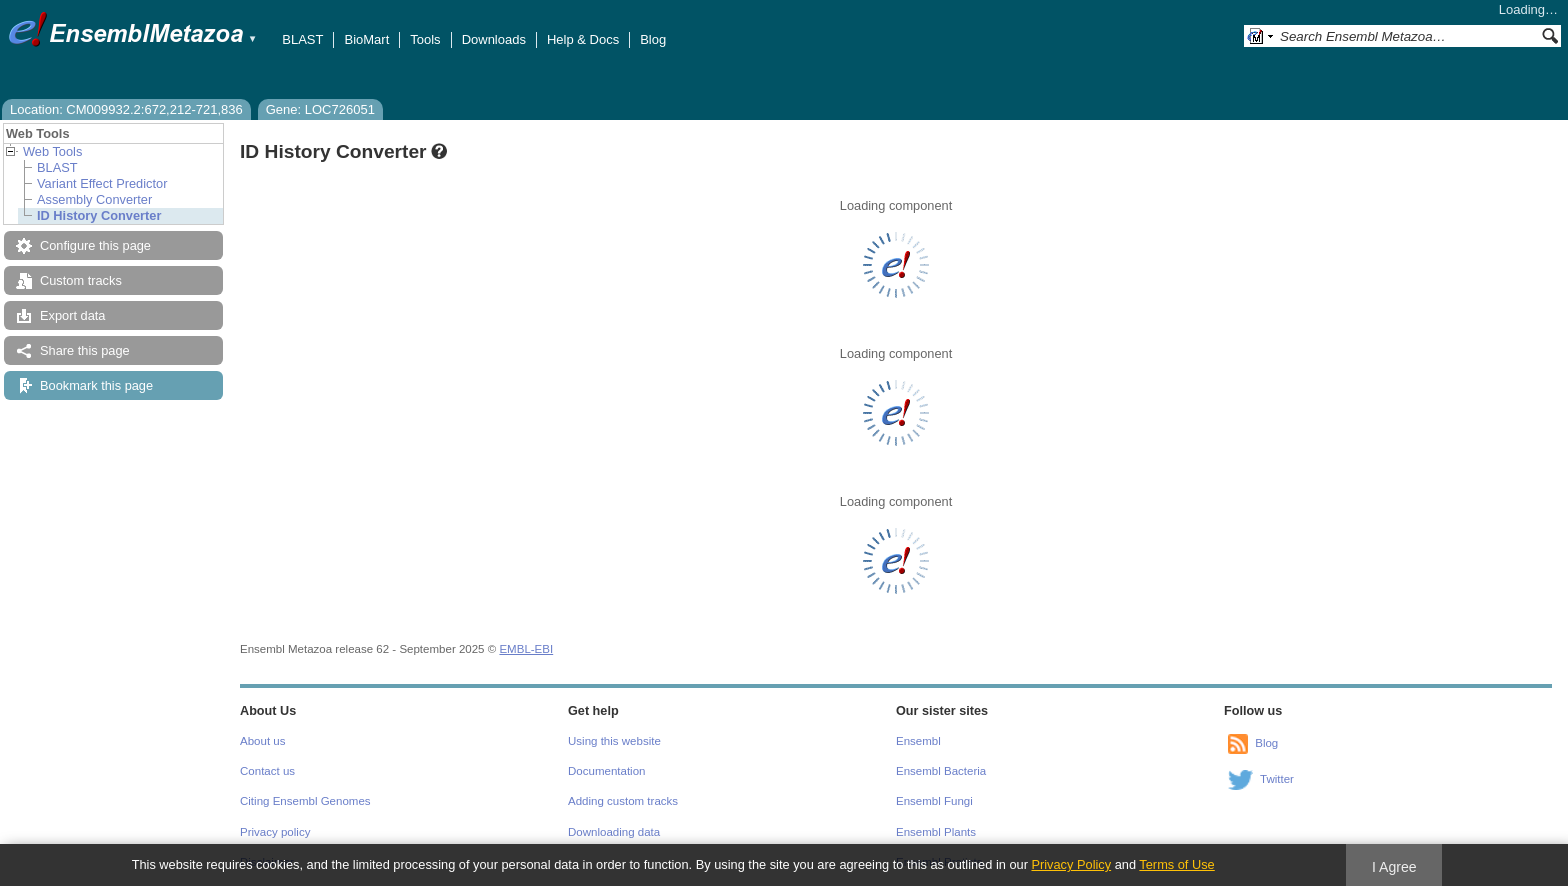  Describe the element at coordinates (96, 385) in the screenshot. I see `Bookmark this page` at that location.